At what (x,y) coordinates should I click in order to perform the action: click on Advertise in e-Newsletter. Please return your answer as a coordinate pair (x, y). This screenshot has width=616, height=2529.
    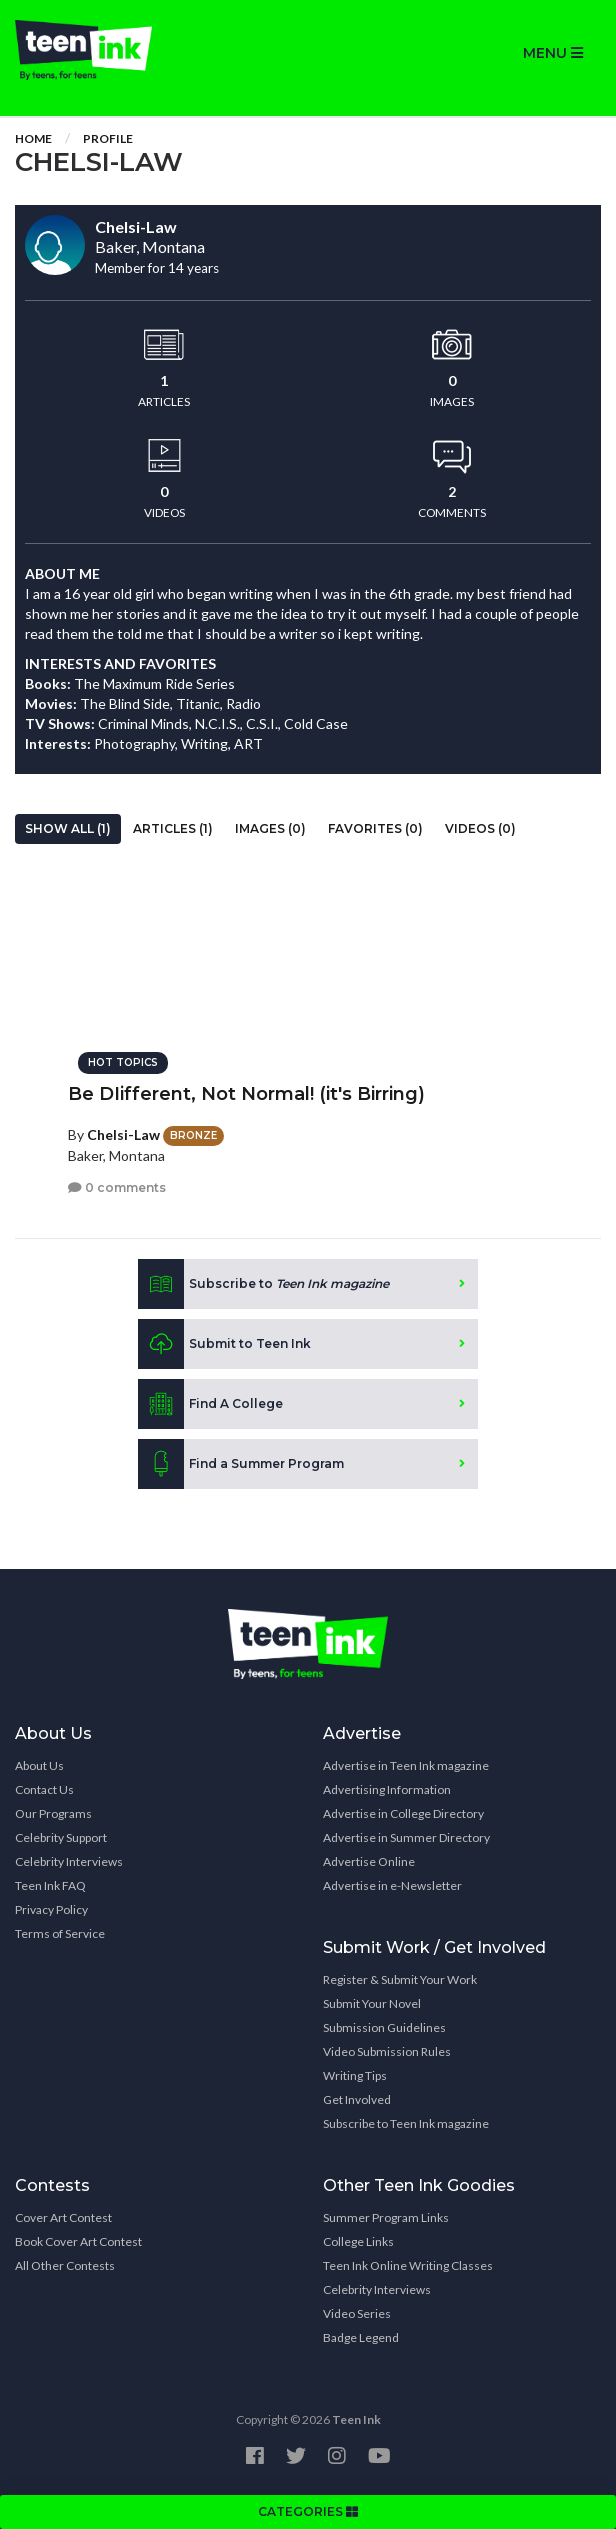
    Looking at the image, I should click on (392, 1885).